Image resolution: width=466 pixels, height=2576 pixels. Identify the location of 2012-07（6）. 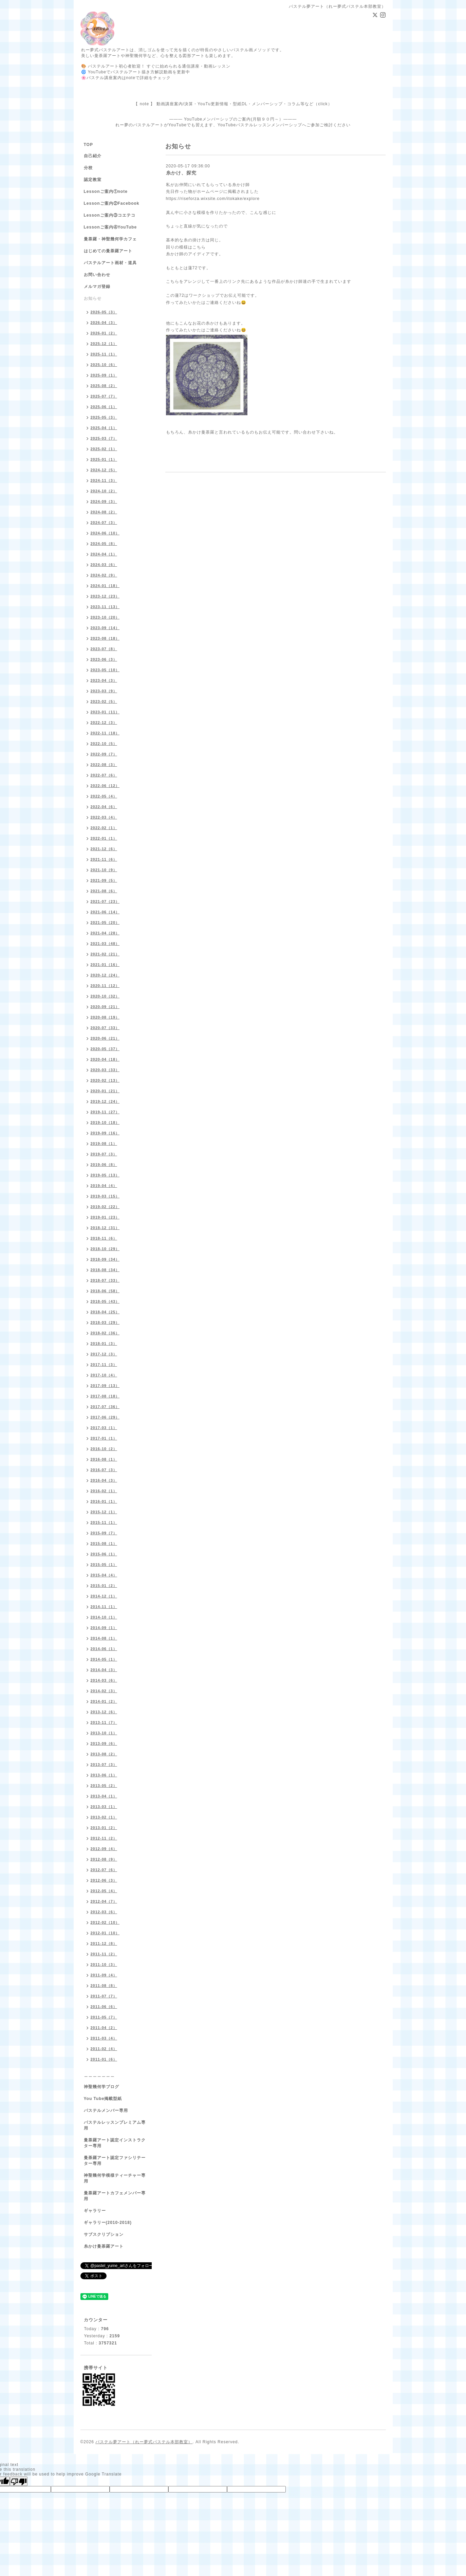
(104, 1870).